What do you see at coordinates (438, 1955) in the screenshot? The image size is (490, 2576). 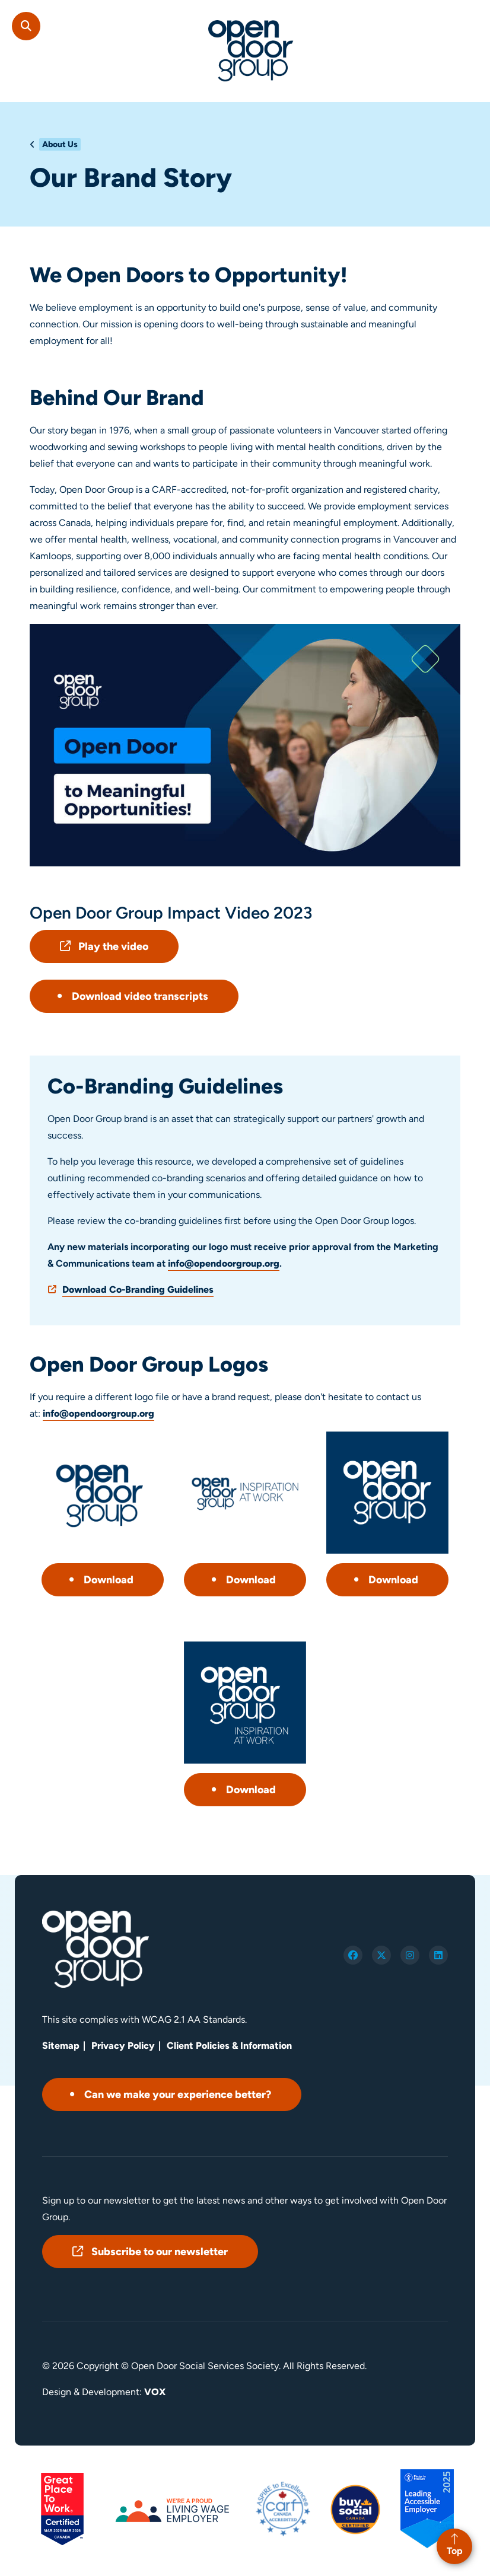 I see `linkedin` at bounding box center [438, 1955].